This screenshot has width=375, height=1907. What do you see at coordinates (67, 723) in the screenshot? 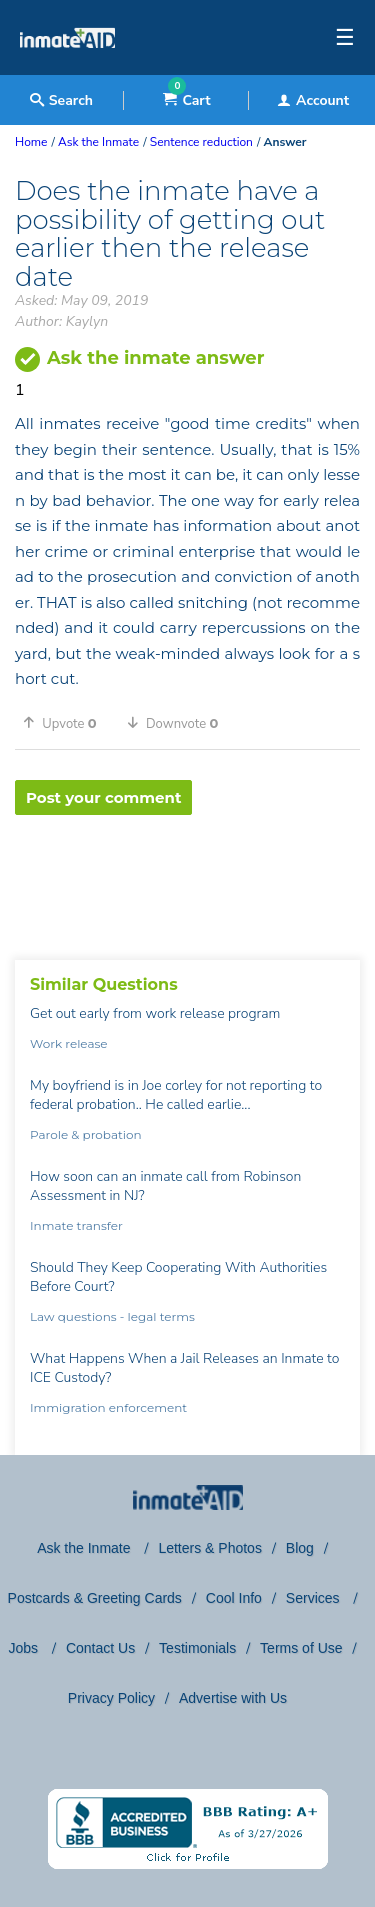
I see `[button]` at bounding box center [67, 723].